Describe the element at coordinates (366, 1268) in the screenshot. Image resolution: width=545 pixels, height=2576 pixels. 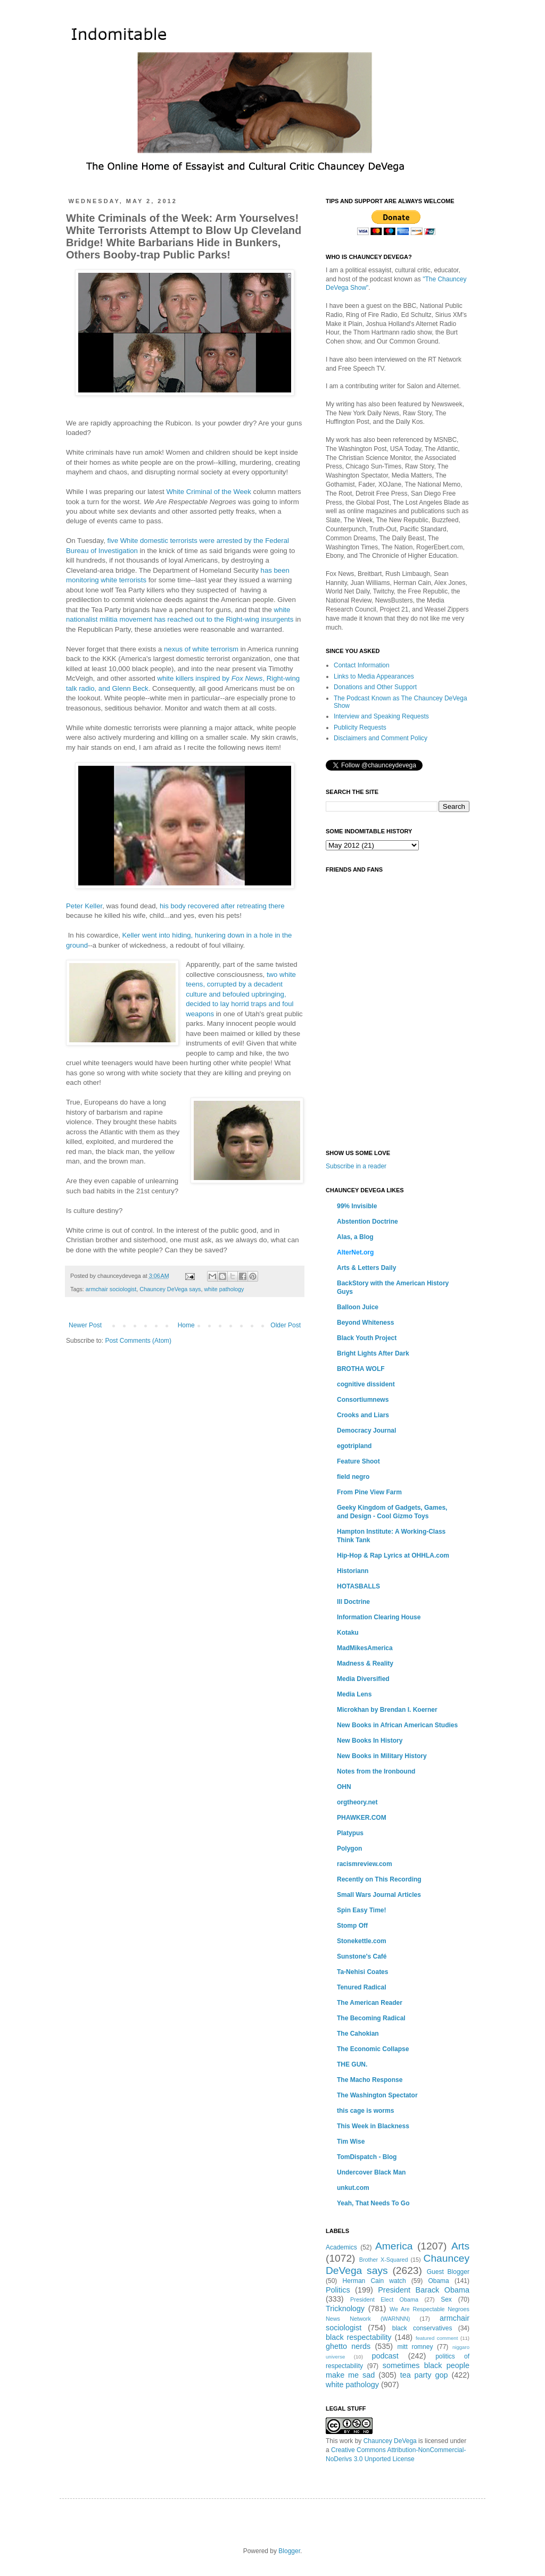
I see `Arts & Letters Daily` at that location.